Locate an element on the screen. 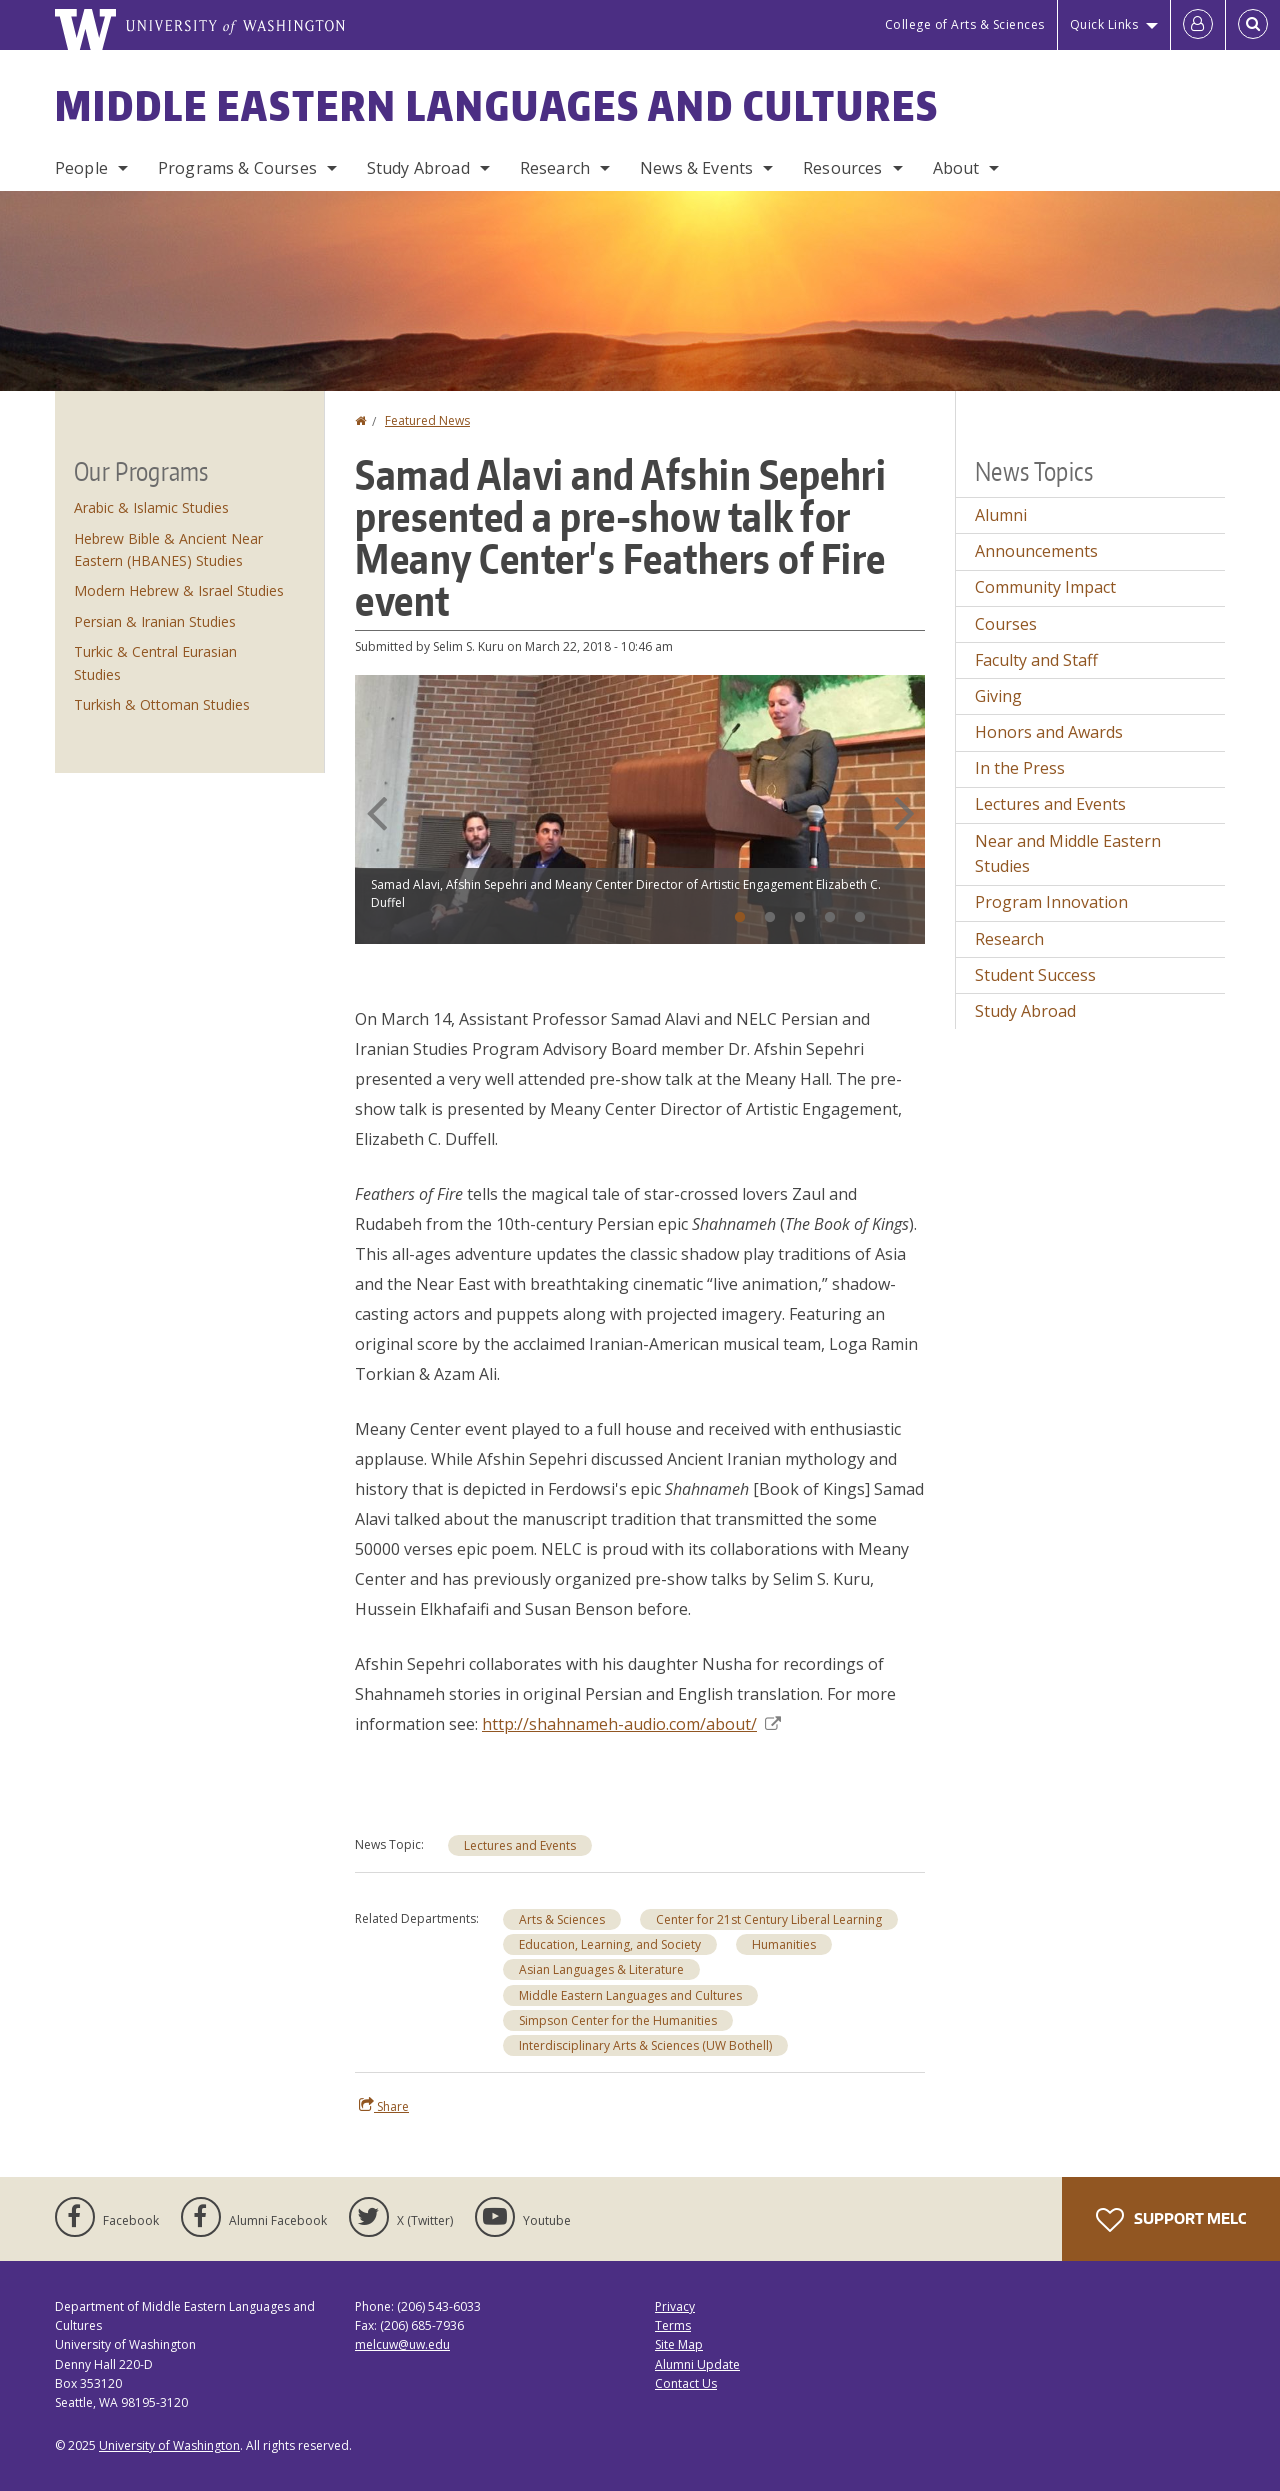  Arts & Sciences is located at coordinates (562, 1919).